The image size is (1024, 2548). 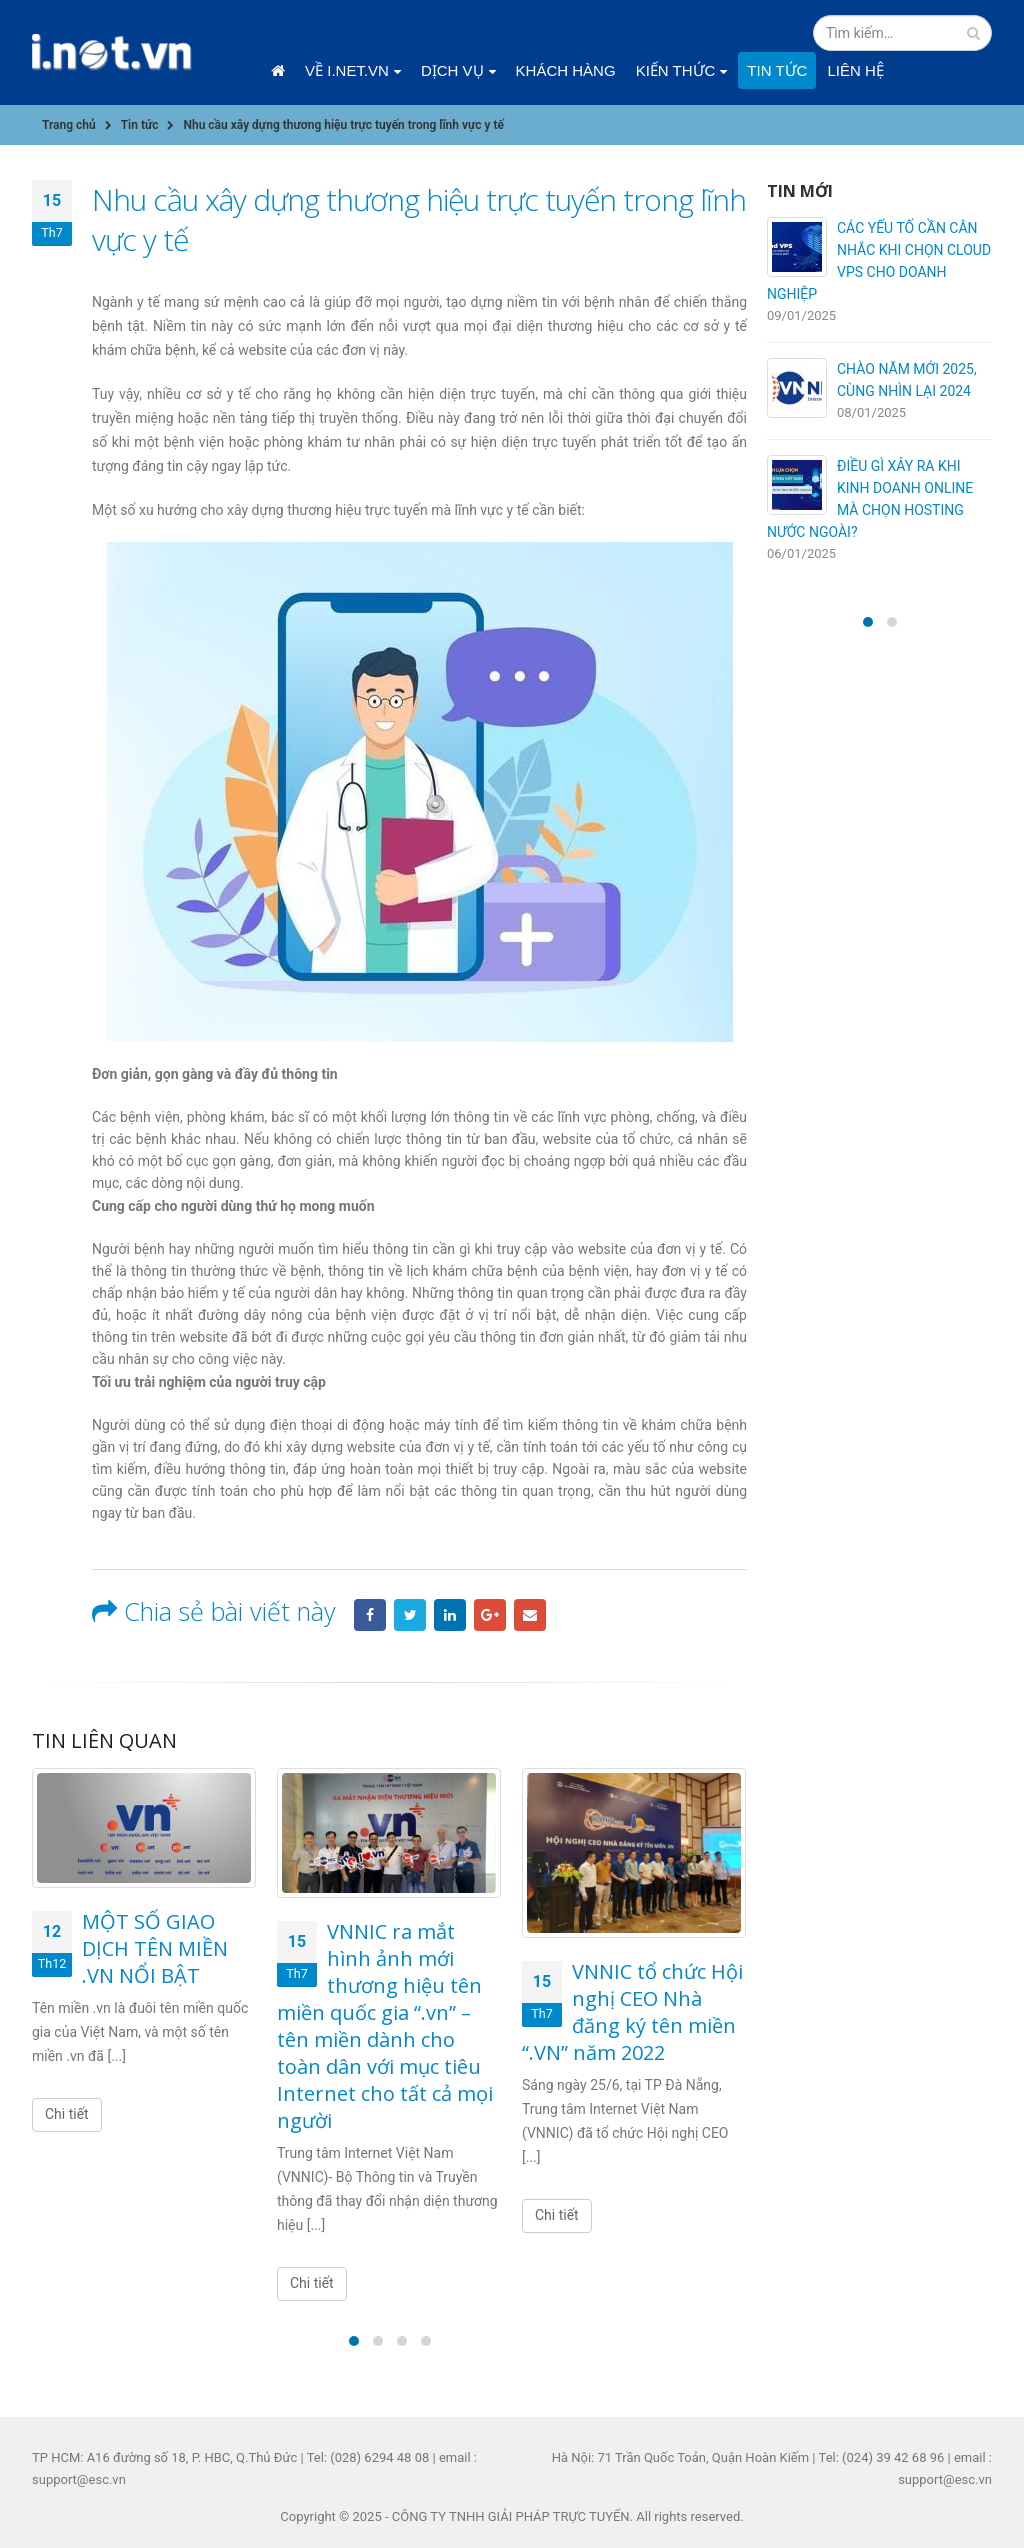 I want to click on VNNIC tổ chức Hội nghị CEO Nhà đăng ký tên miền “.VN” năm 2022, so click(x=632, y=2012).